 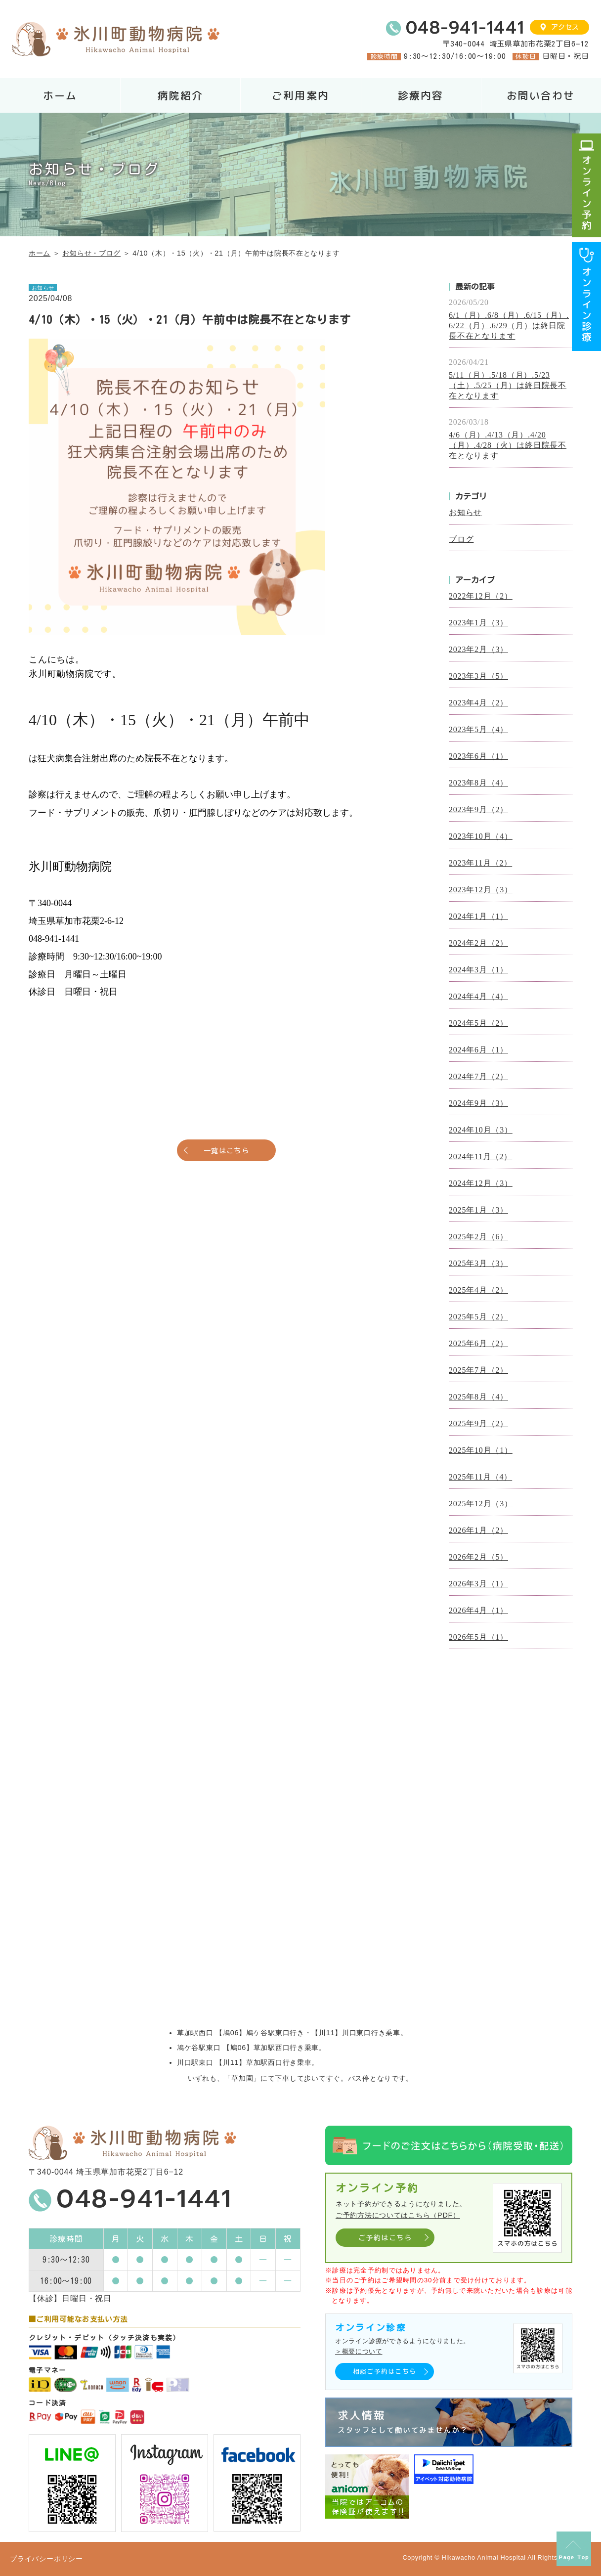 What do you see at coordinates (180, 95) in the screenshot?
I see `病院紹介` at bounding box center [180, 95].